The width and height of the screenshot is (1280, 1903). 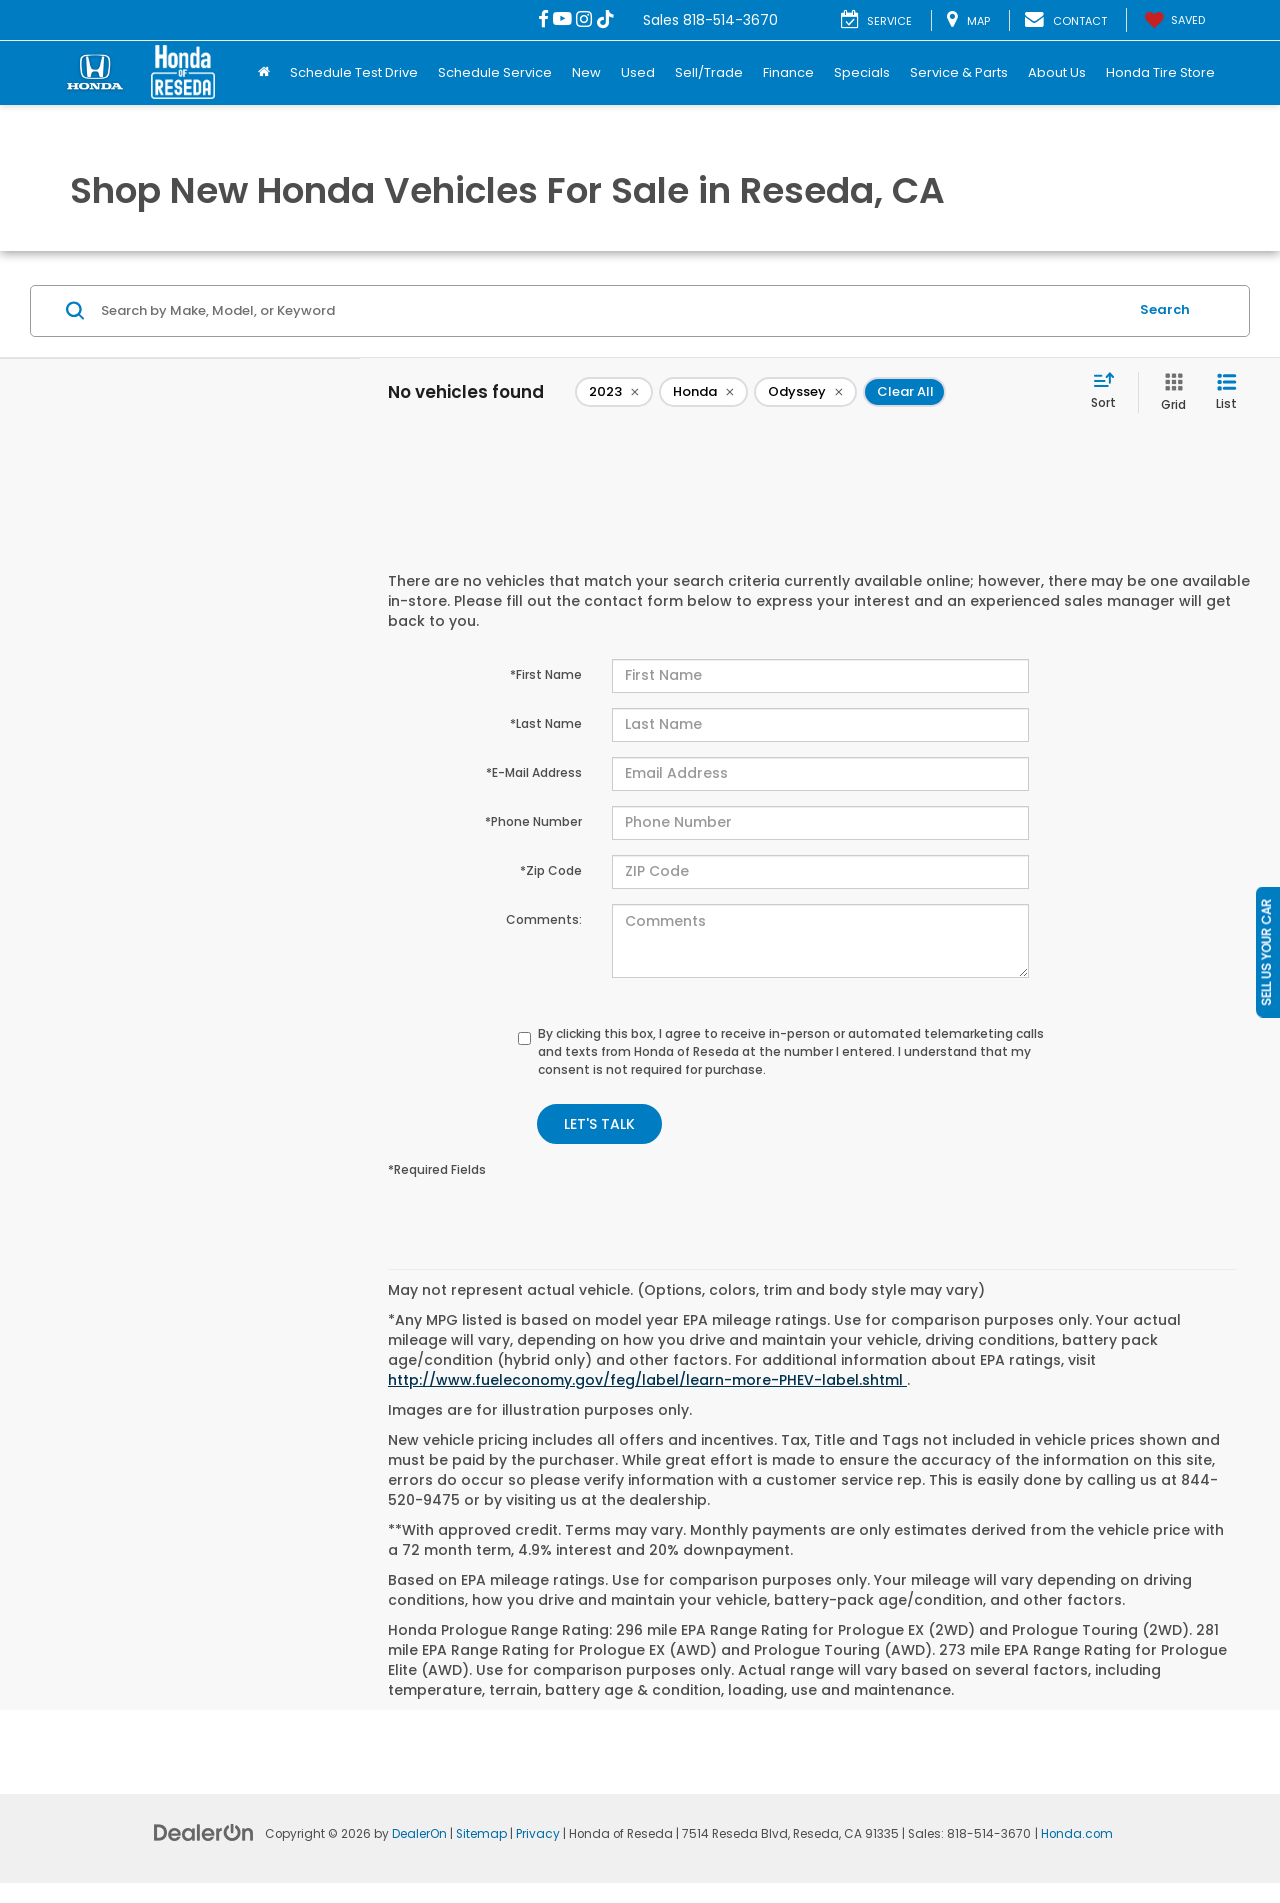 I want to click on Let's Talk, so click(x=599, y=1124).